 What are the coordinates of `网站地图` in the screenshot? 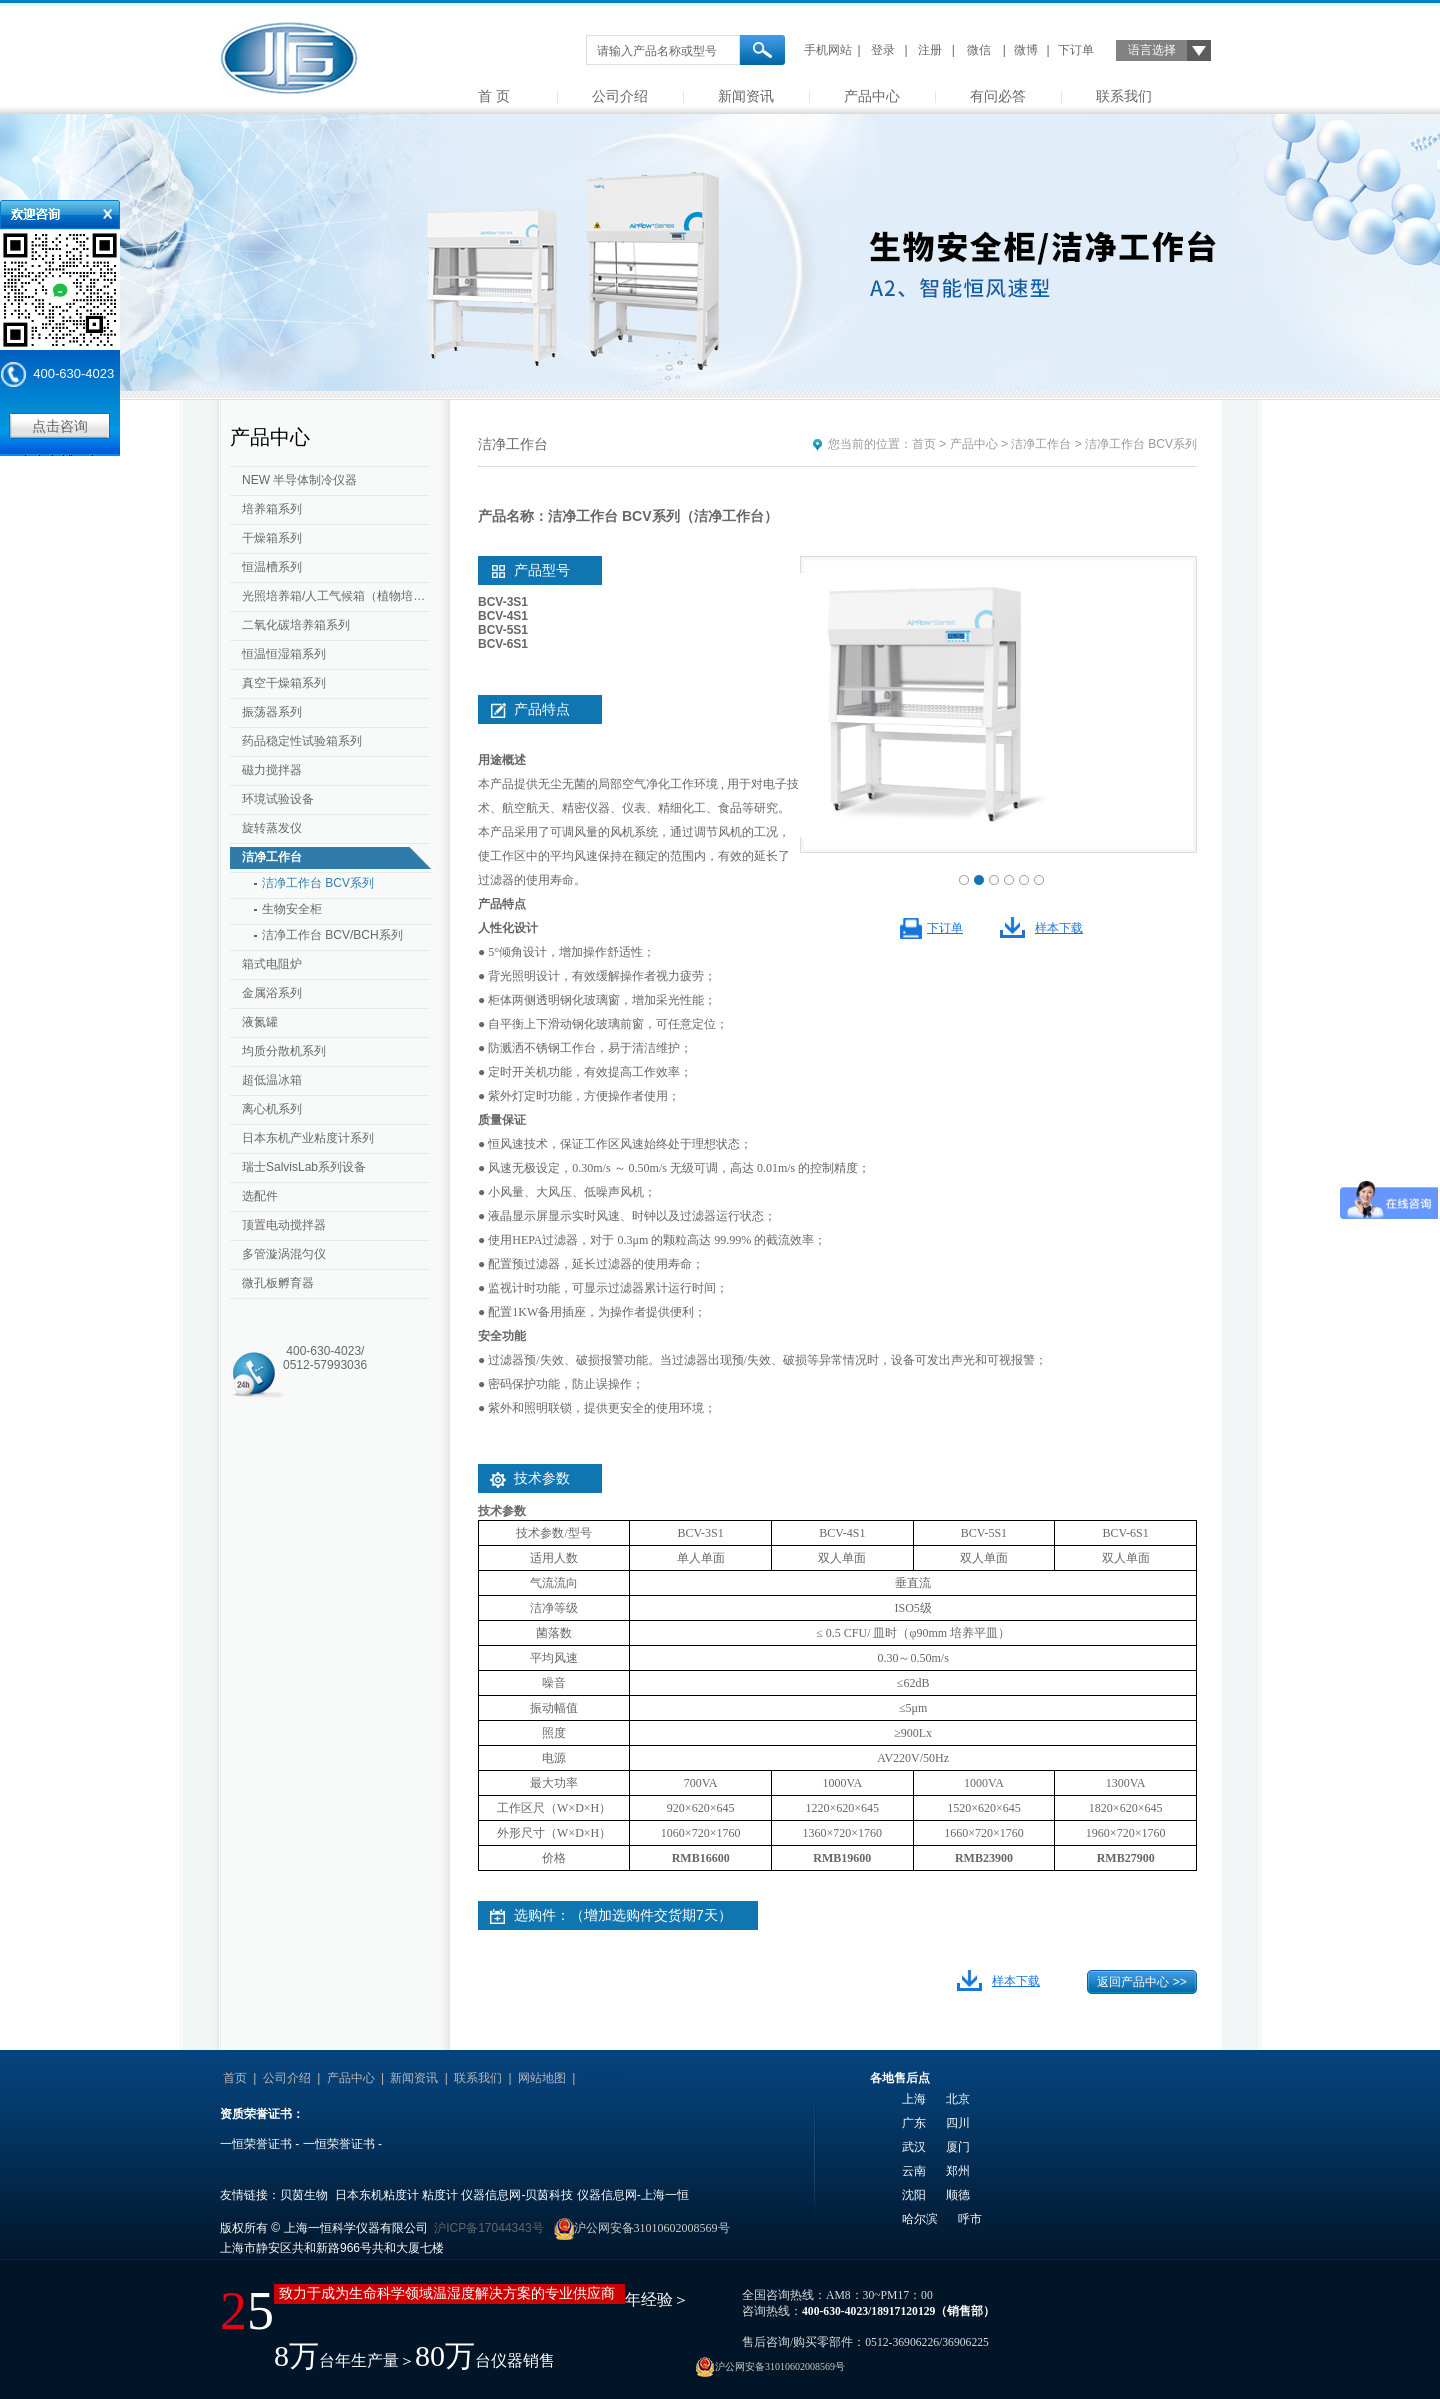 It's located at (542, 2078).